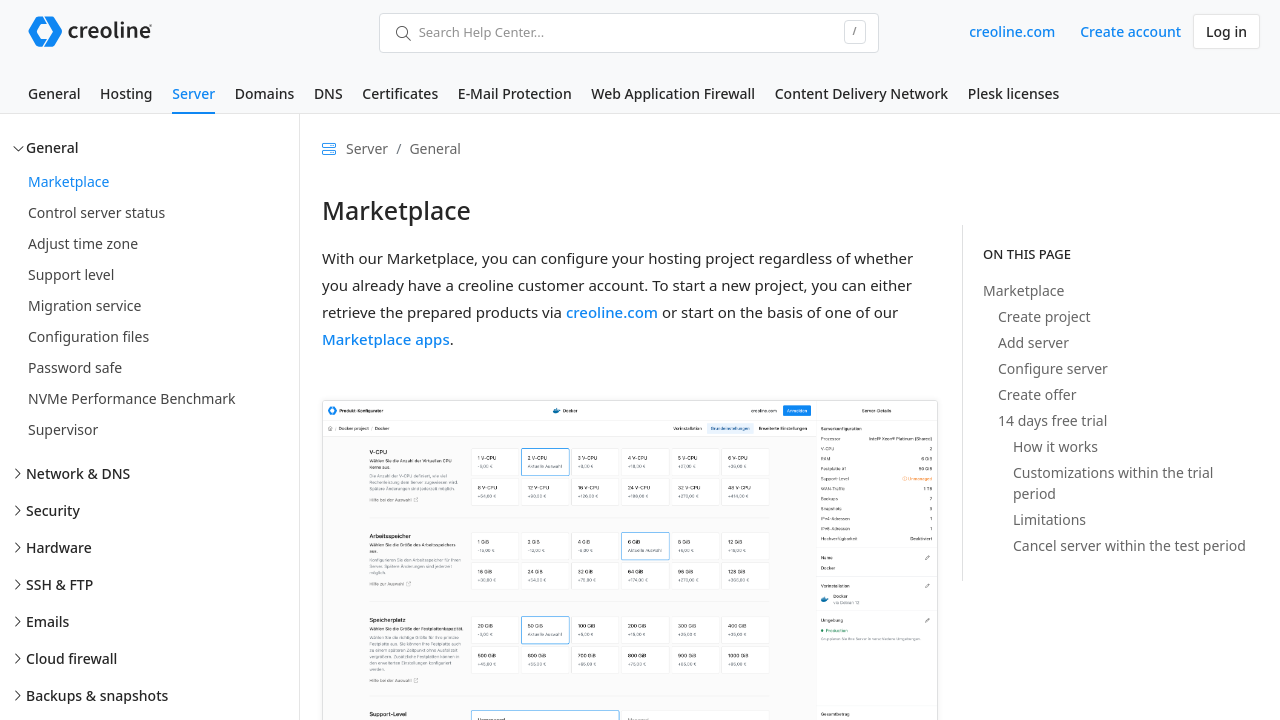 The height and width of the screenshot is (720, 1280). Describe the element at coordinates (83, 243) in the screenshot. I see `Adjust time zone` at that location.